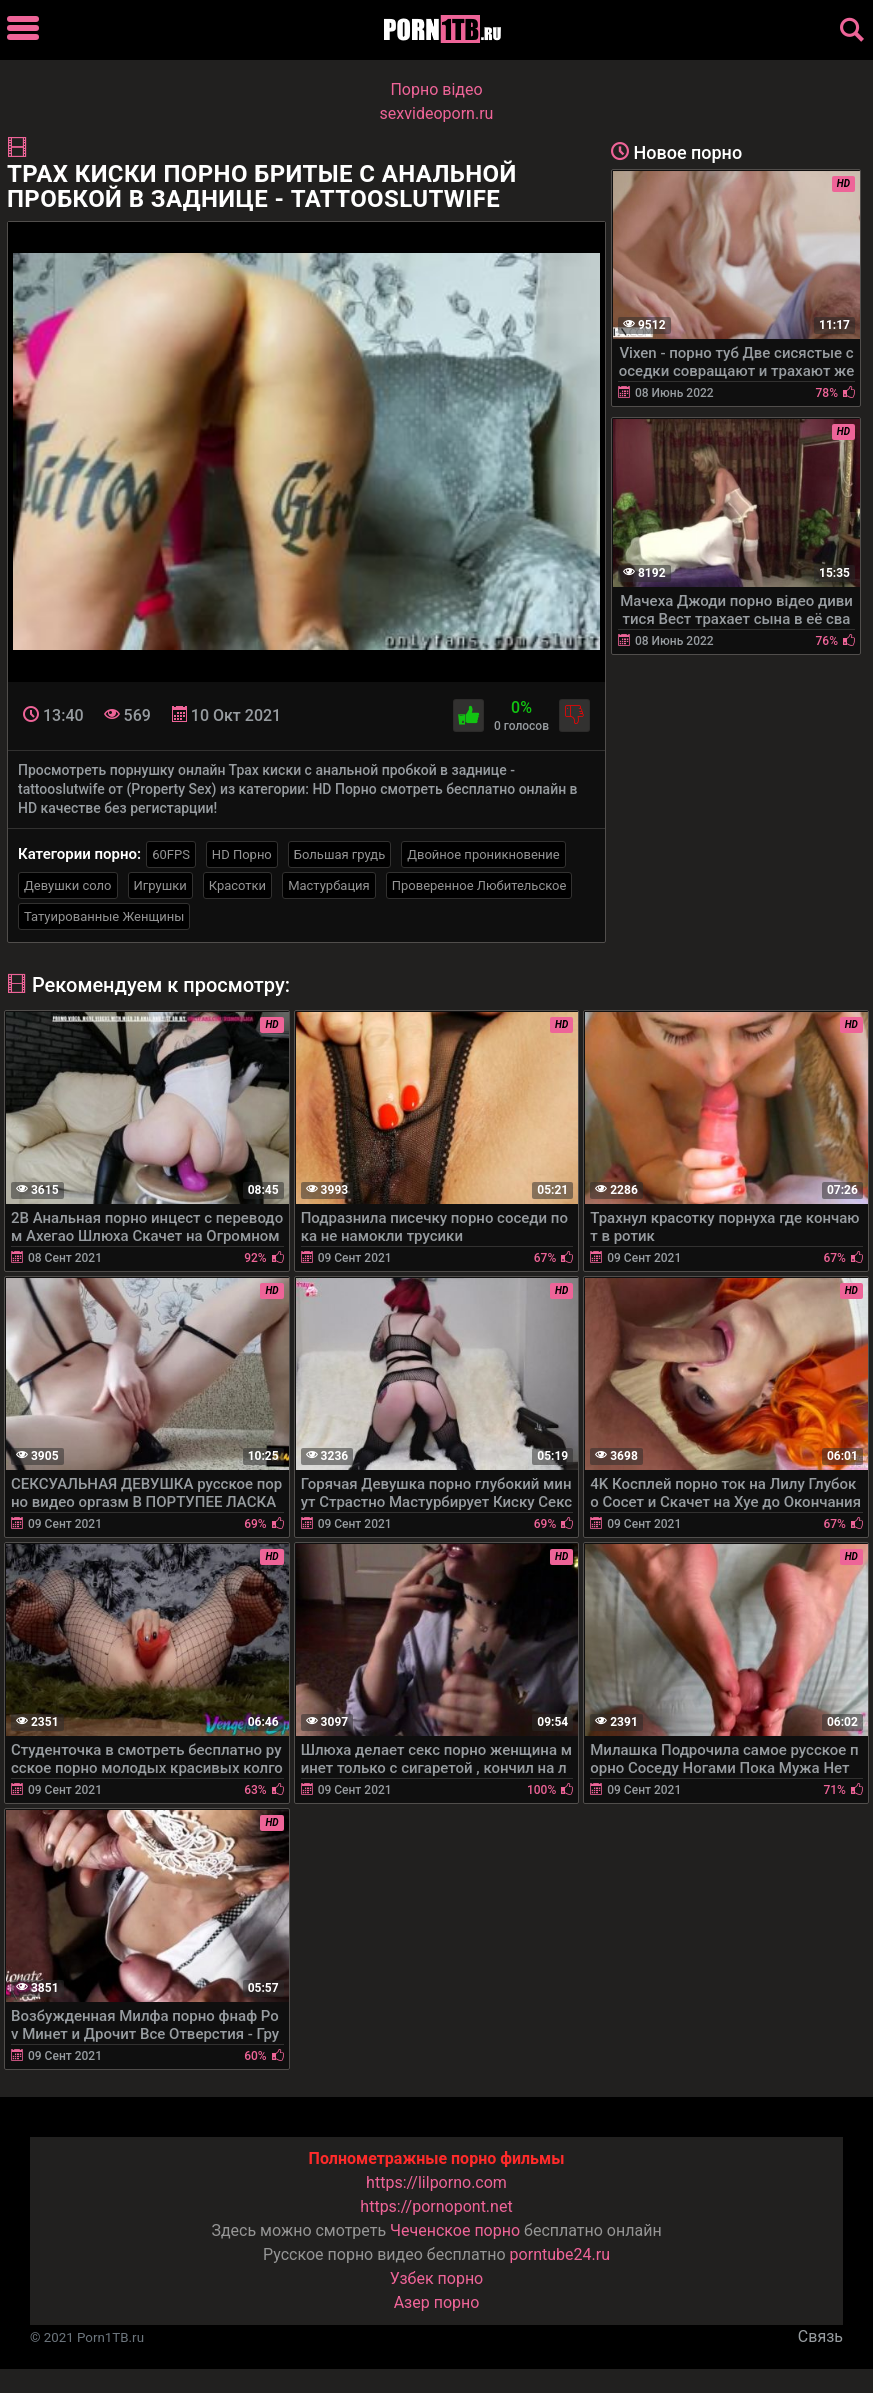 The width and height of the screenshot is (873, 2393). What do you see at coordinates (437, 2302) in the screenshot?
I see `Азер порно` at bounding box center [437, 2302].